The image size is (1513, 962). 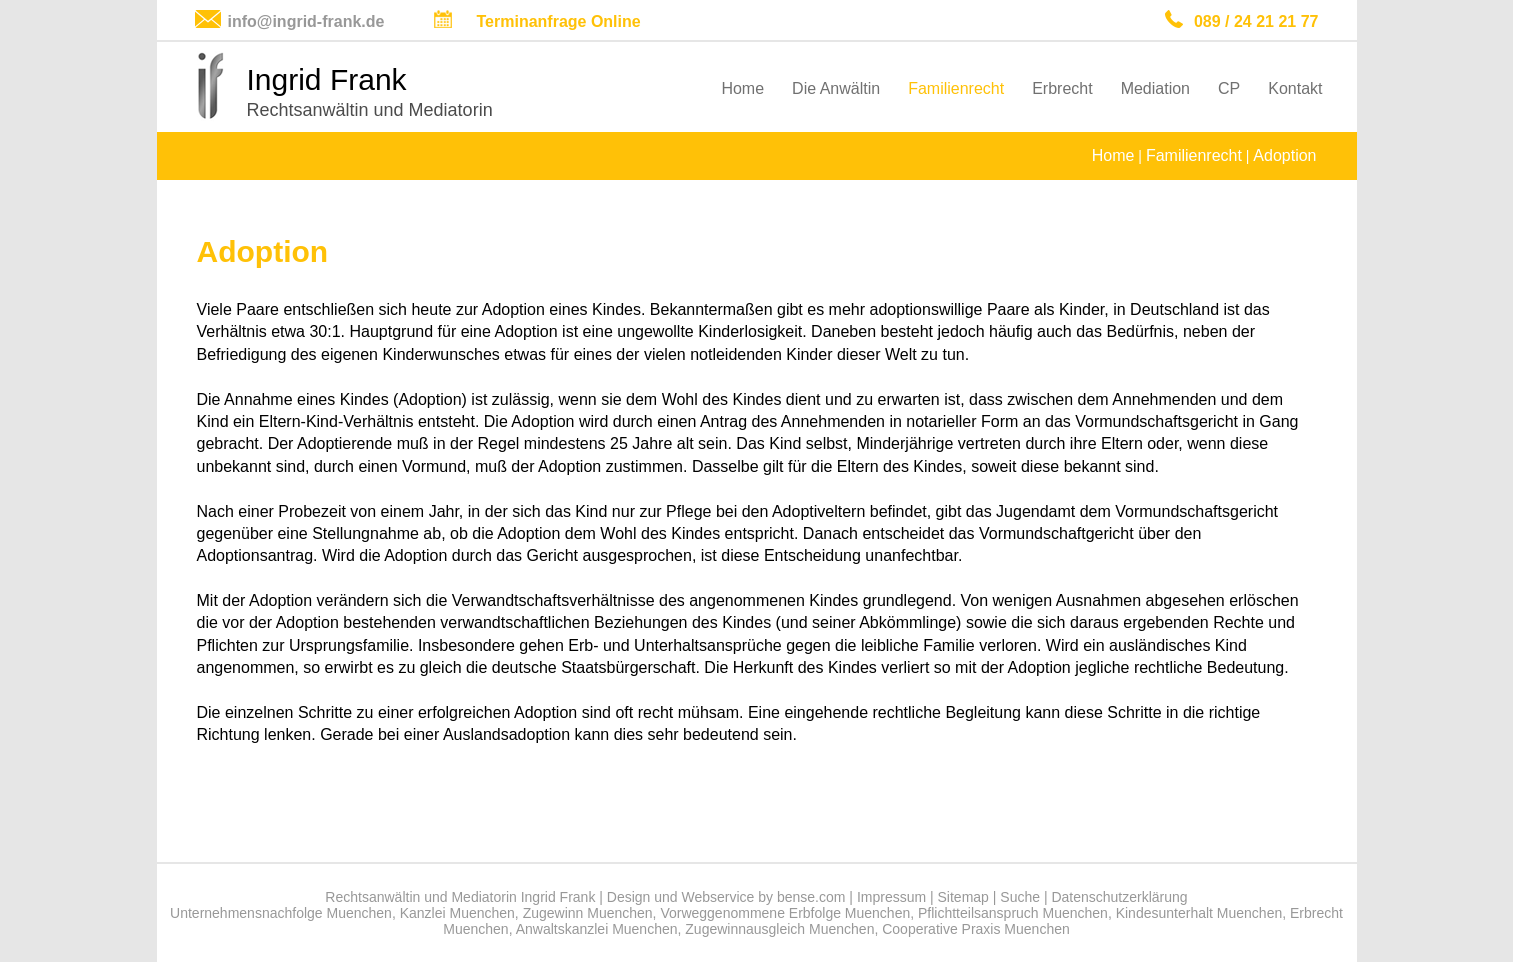 I want to click on Sitemap, so click(x=963, y=897).